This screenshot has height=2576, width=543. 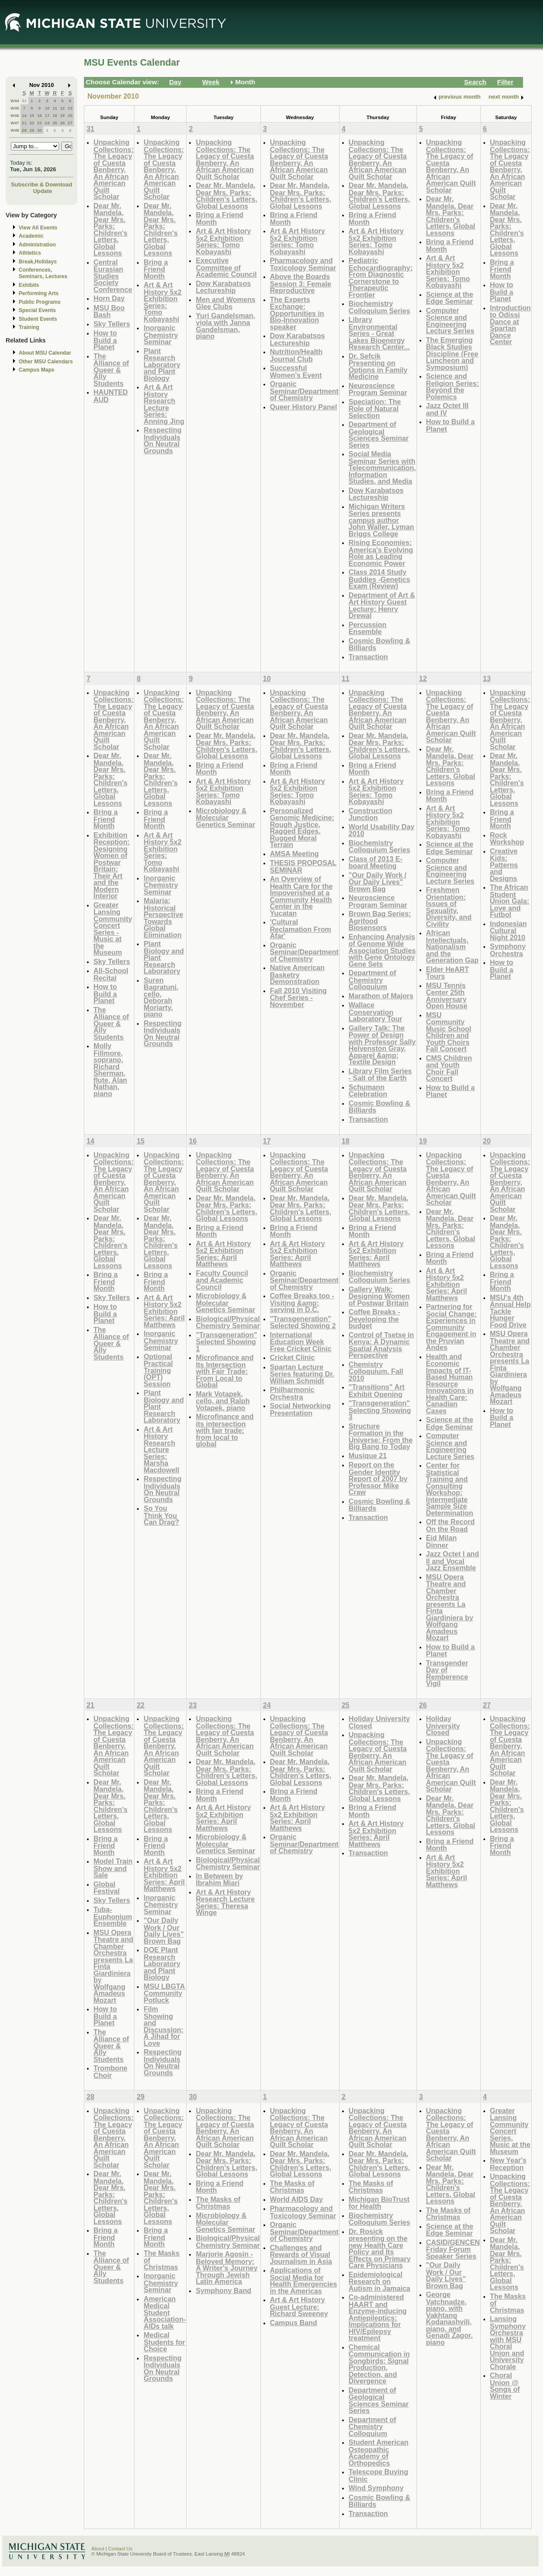 What do you see at coordinates (225, 1902) in the screenshot?
I see `Art & Art History Research Lecture Series: Theresa Winge` at bounding box center [225, 1902].